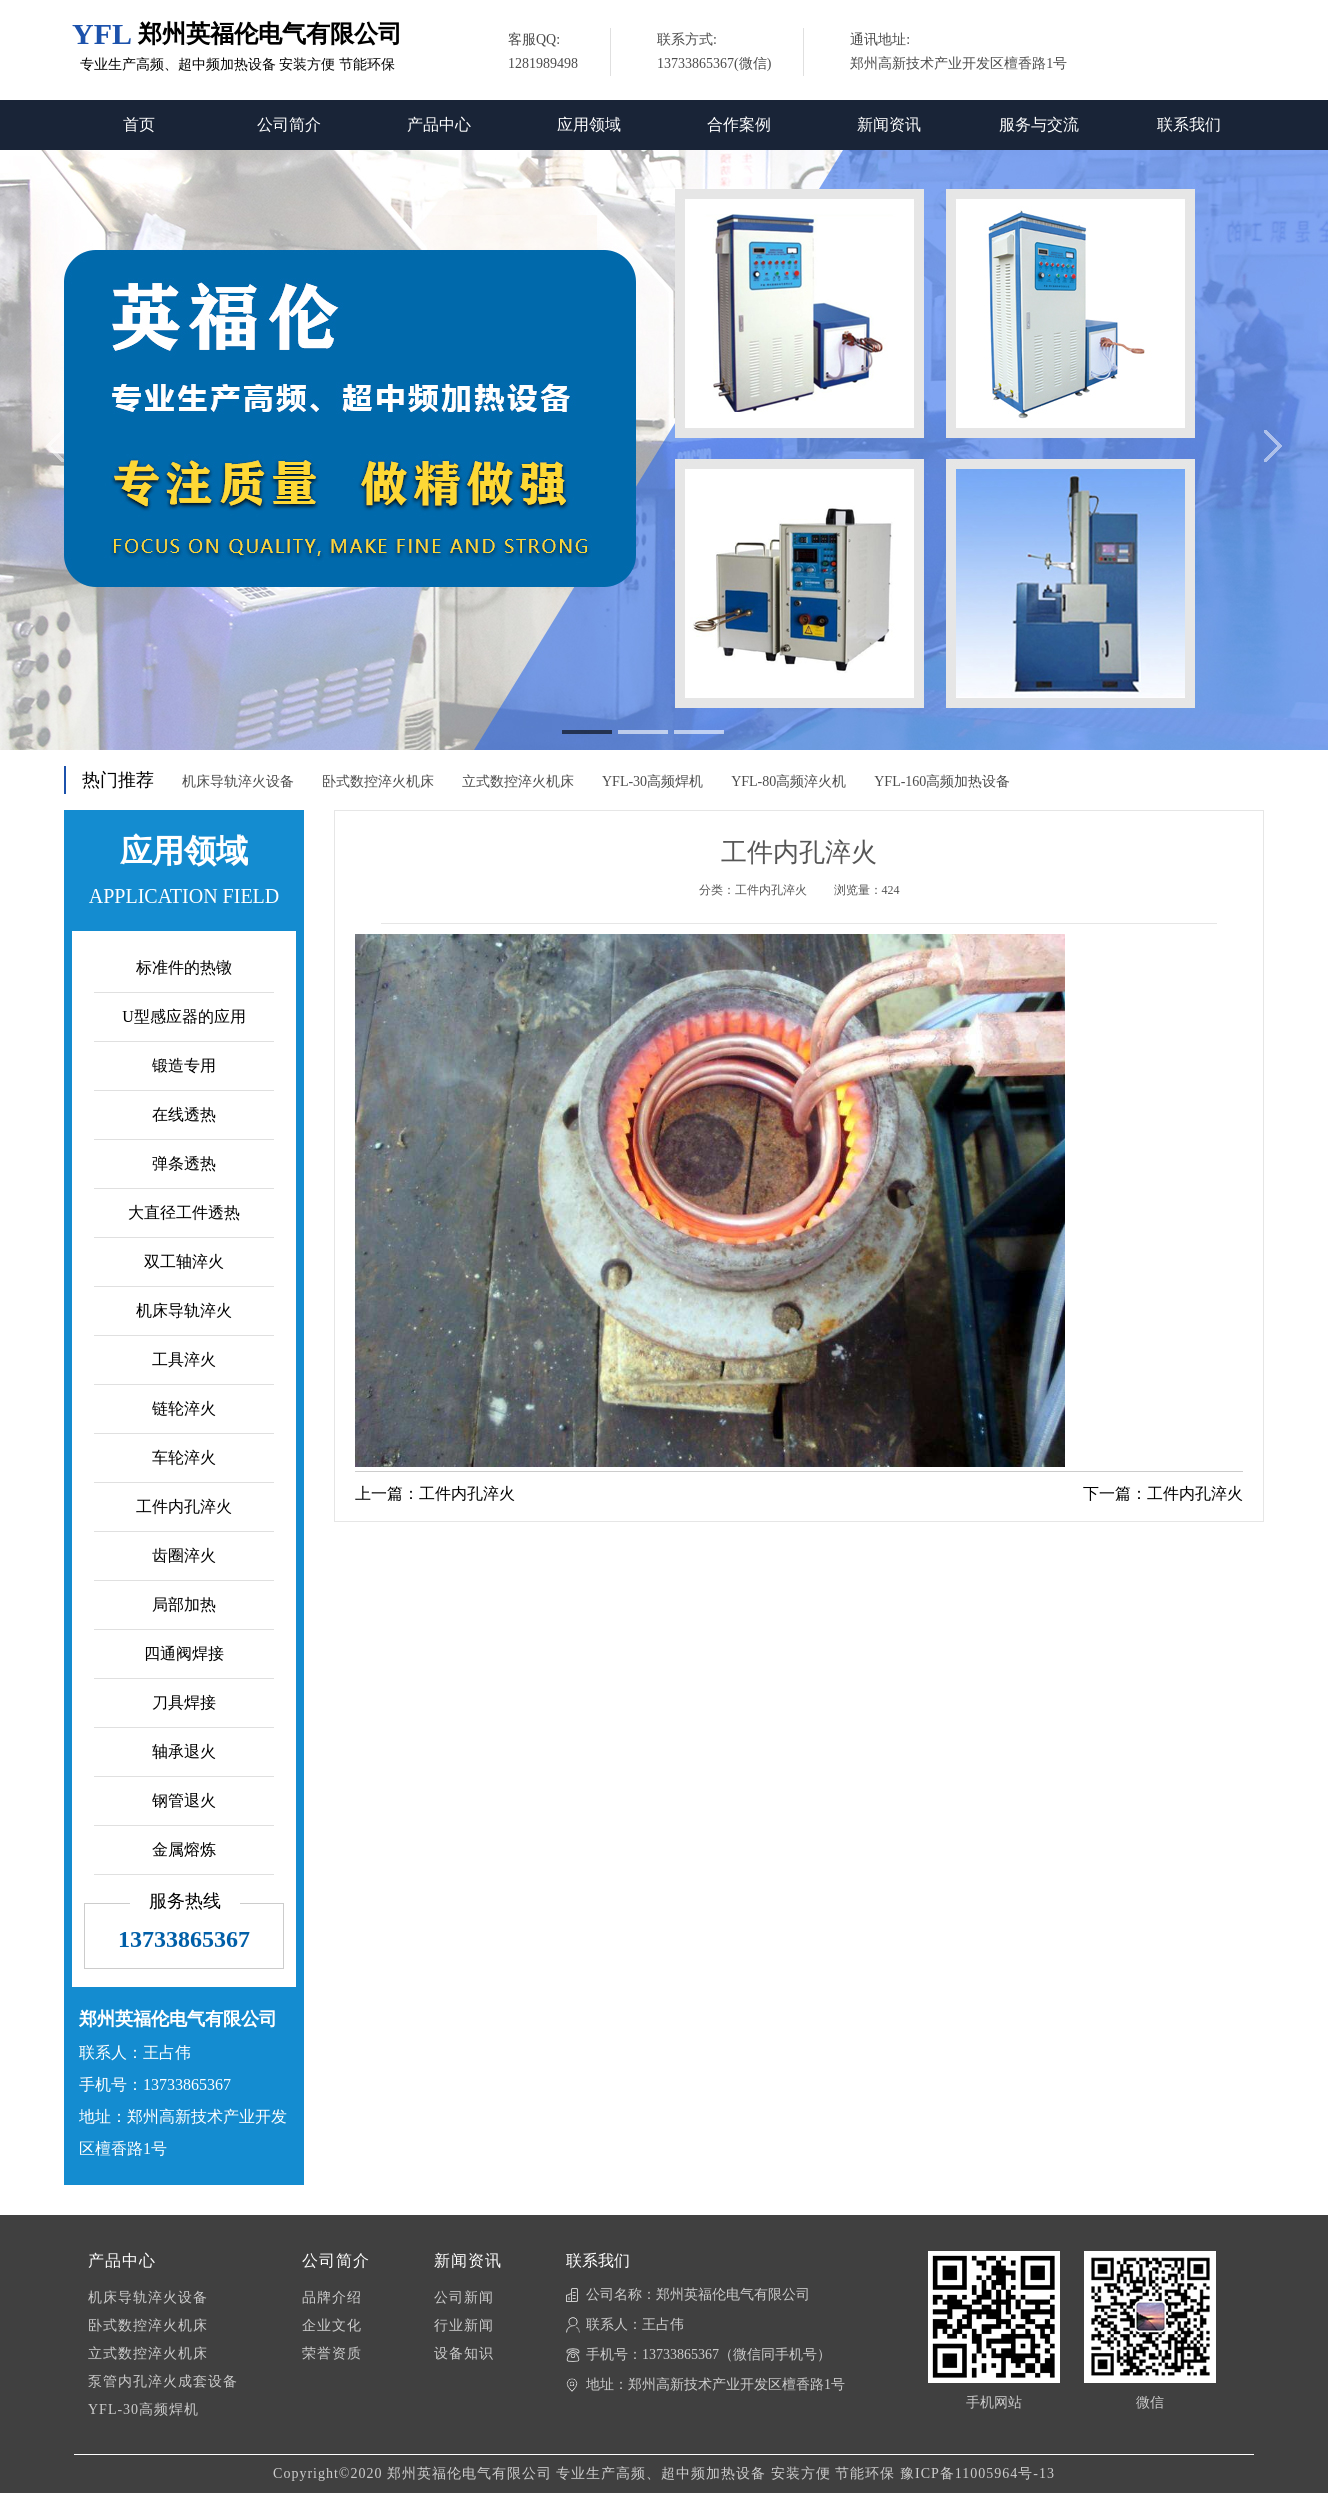  I want to click on 豫ICP备11005964号-13, so click(977, 2473).